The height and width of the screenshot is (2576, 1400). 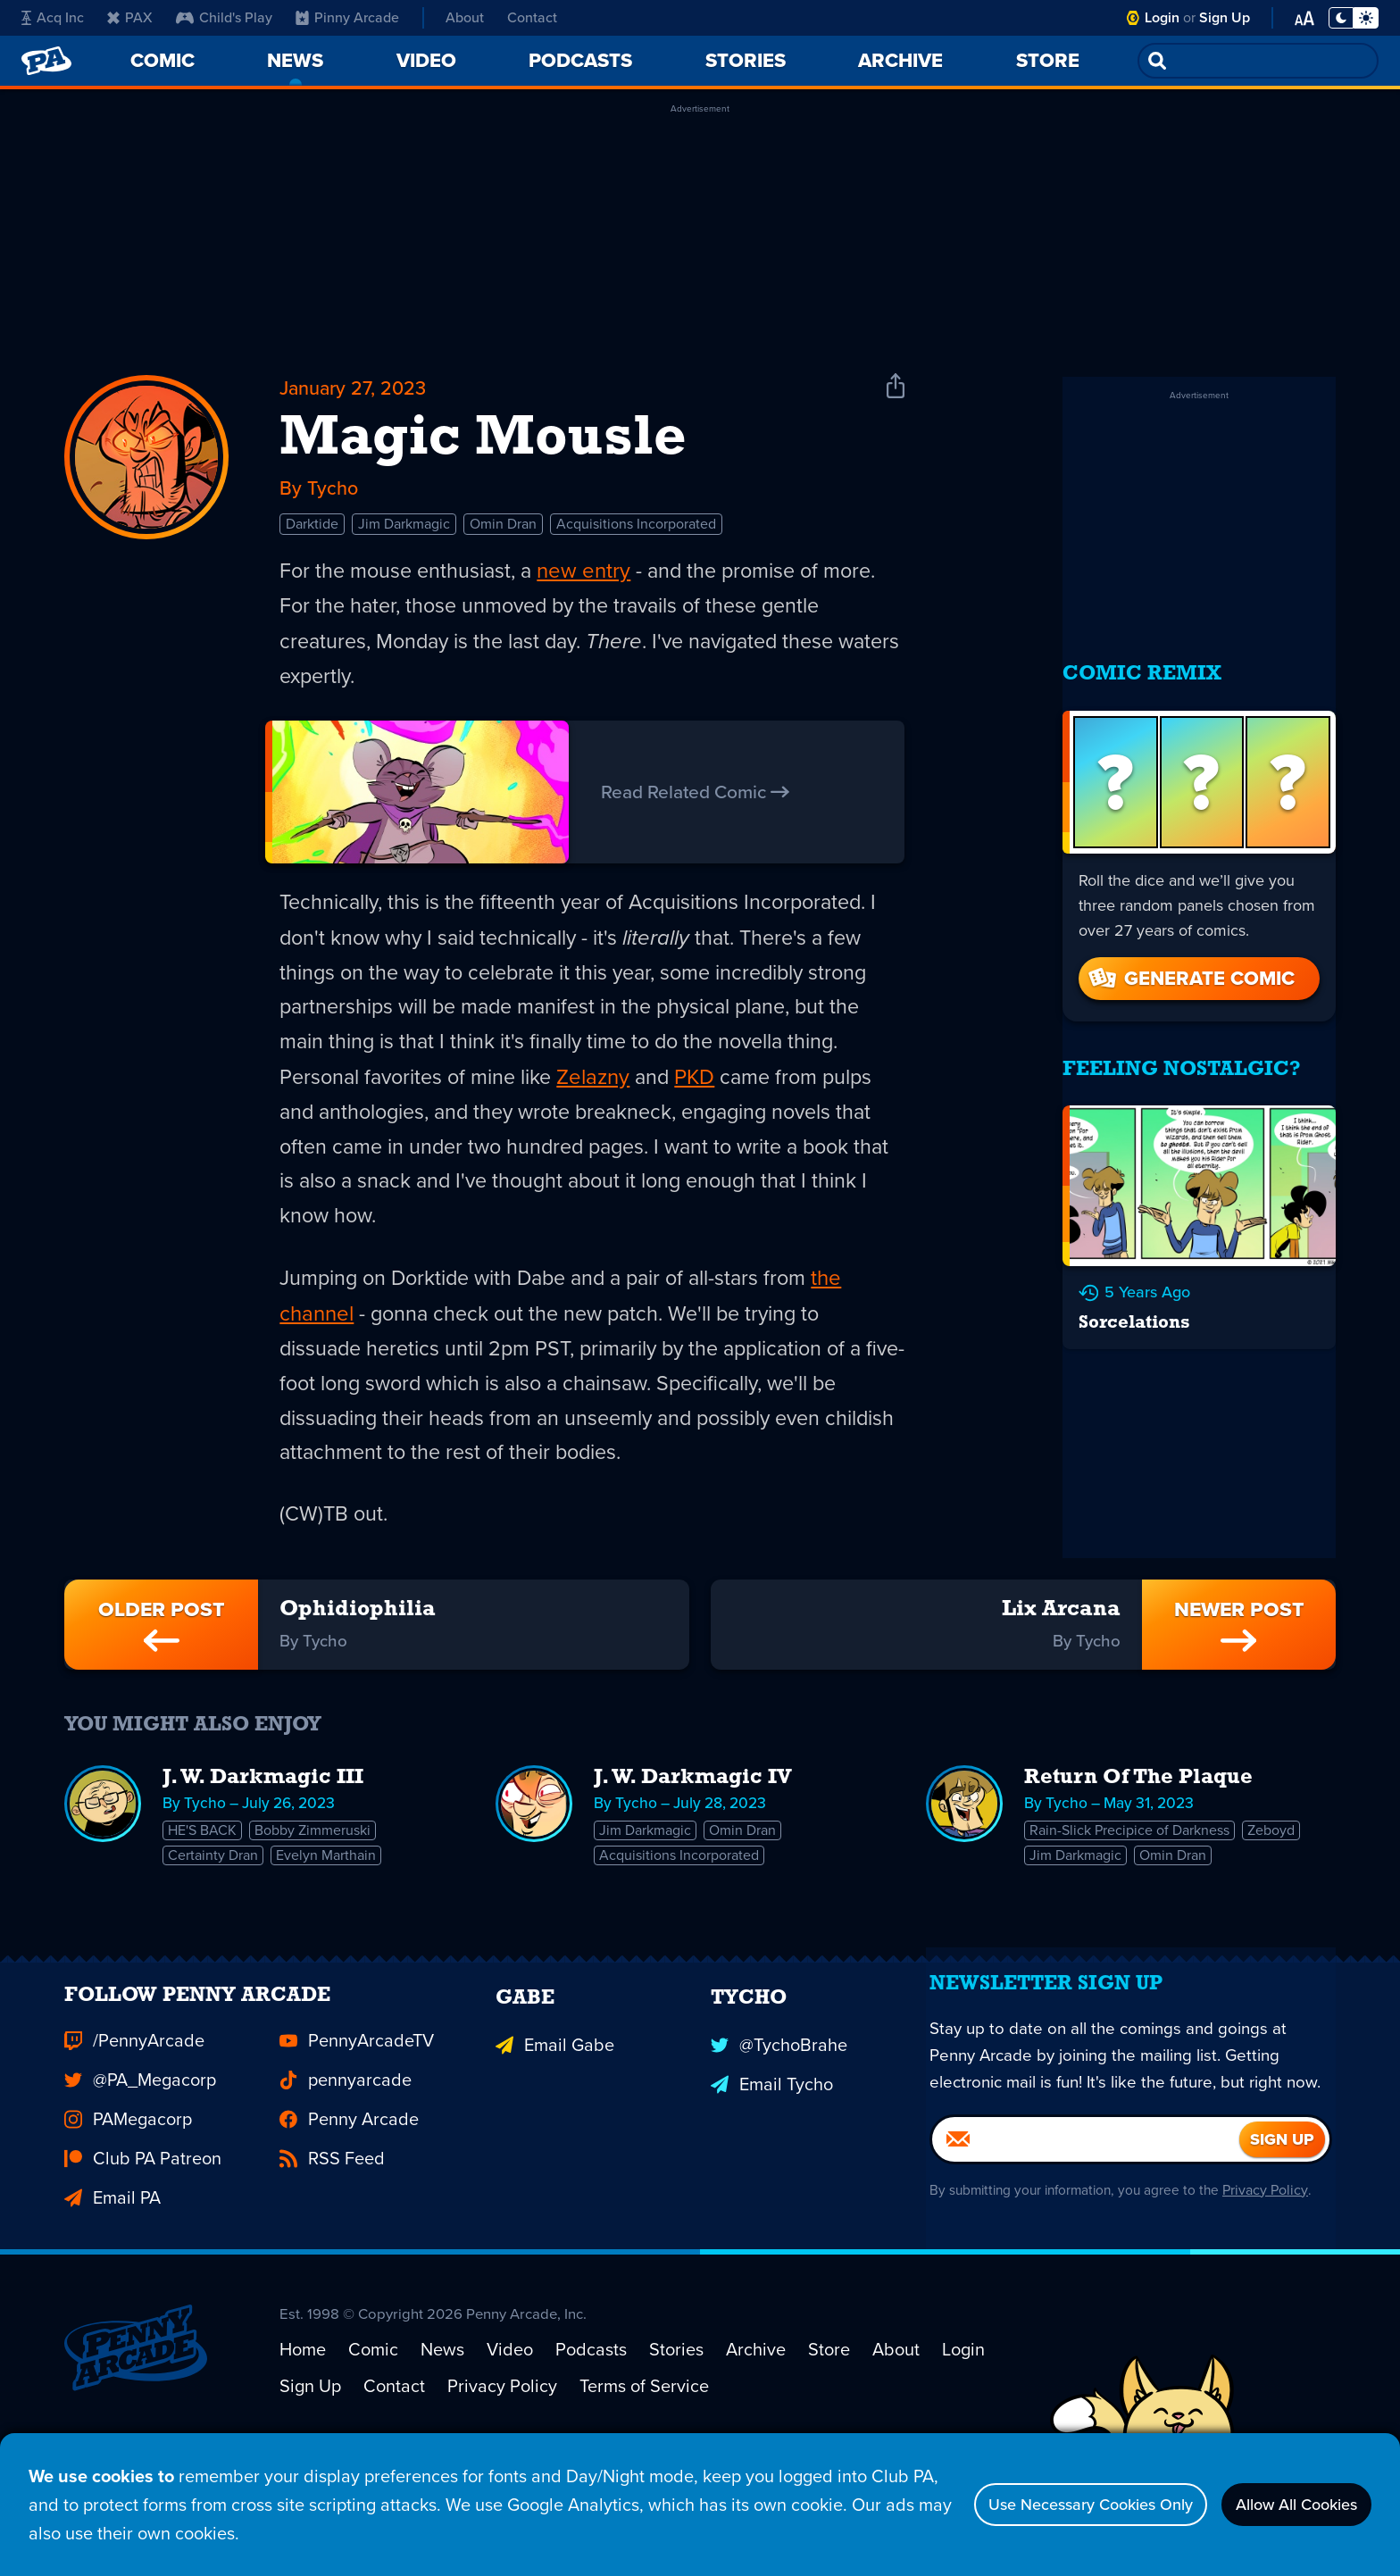 What do you see at coordinates (112, 2285) in the screenshot?
I see `Email PA` at bounding box center [112, 2285].